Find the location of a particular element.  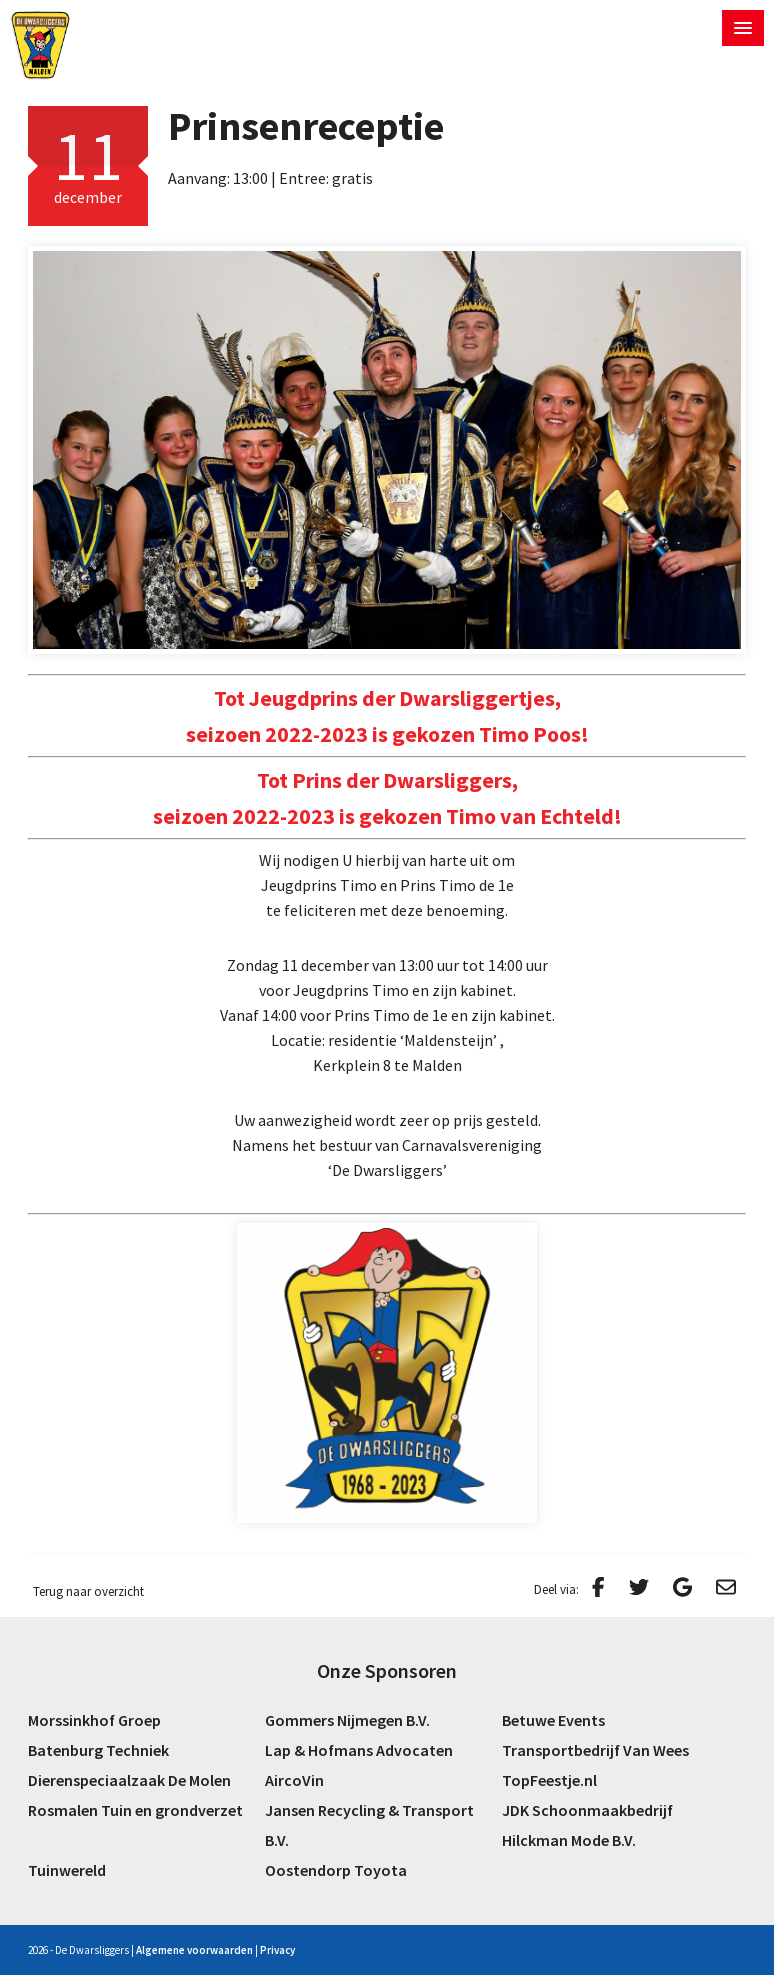

Batenburg Techniek is located at coordinates (98, 1750).